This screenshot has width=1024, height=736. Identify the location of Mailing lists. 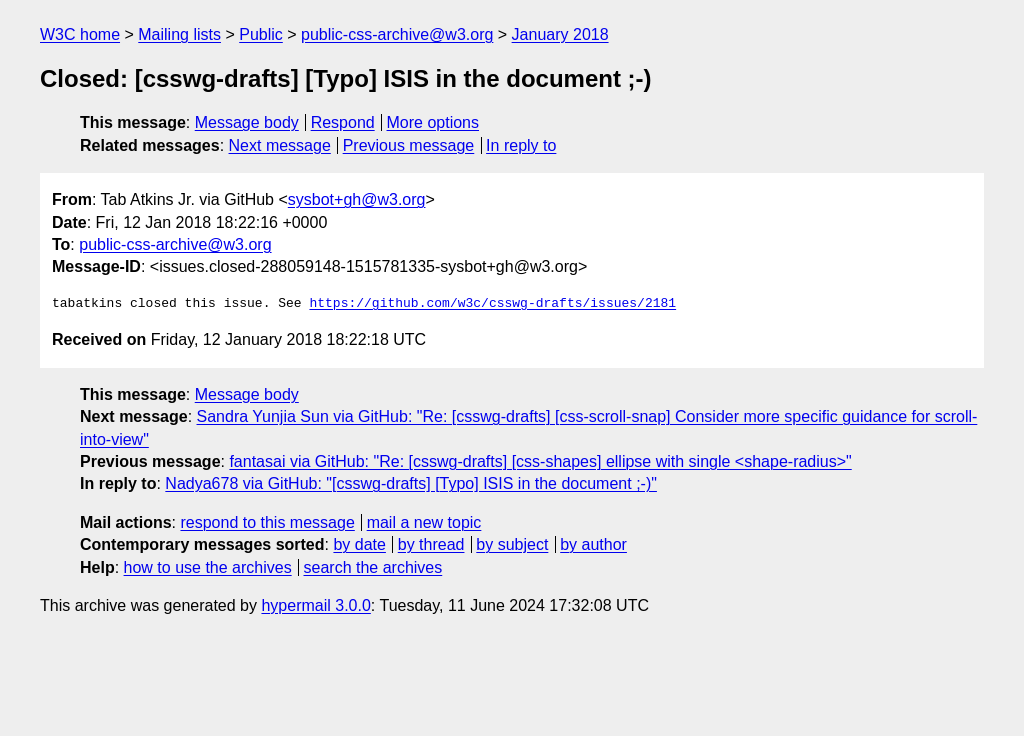
(179, 34).